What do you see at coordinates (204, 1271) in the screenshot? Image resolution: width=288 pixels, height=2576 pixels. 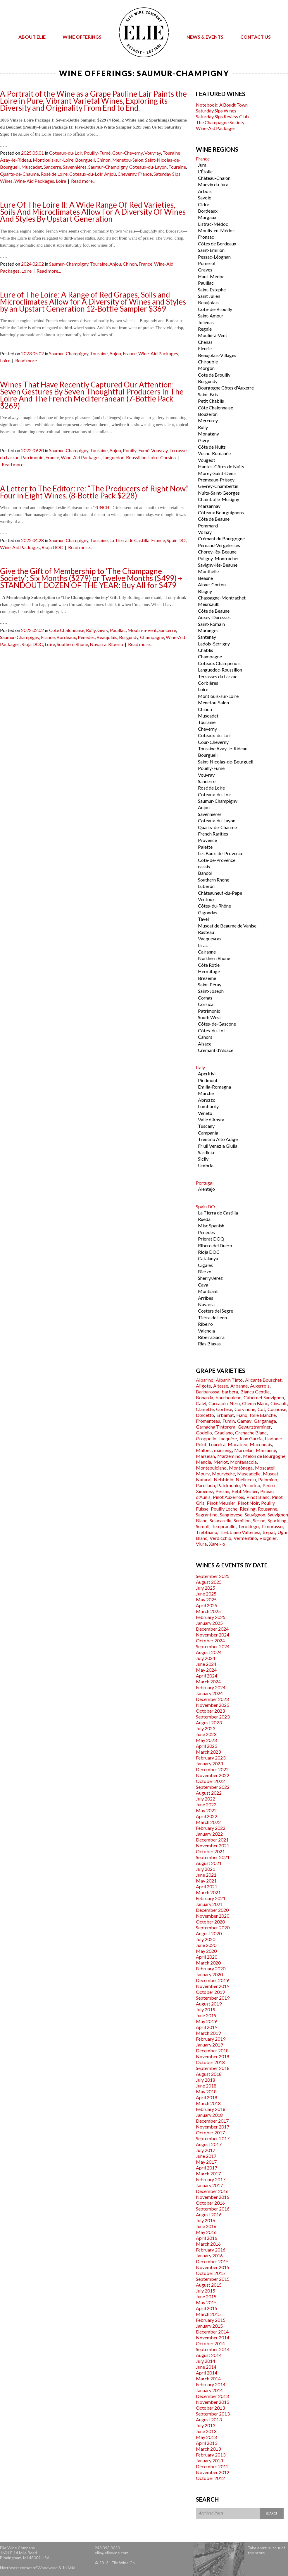 I see `Bierzo` at bounding box center [204, 1271].